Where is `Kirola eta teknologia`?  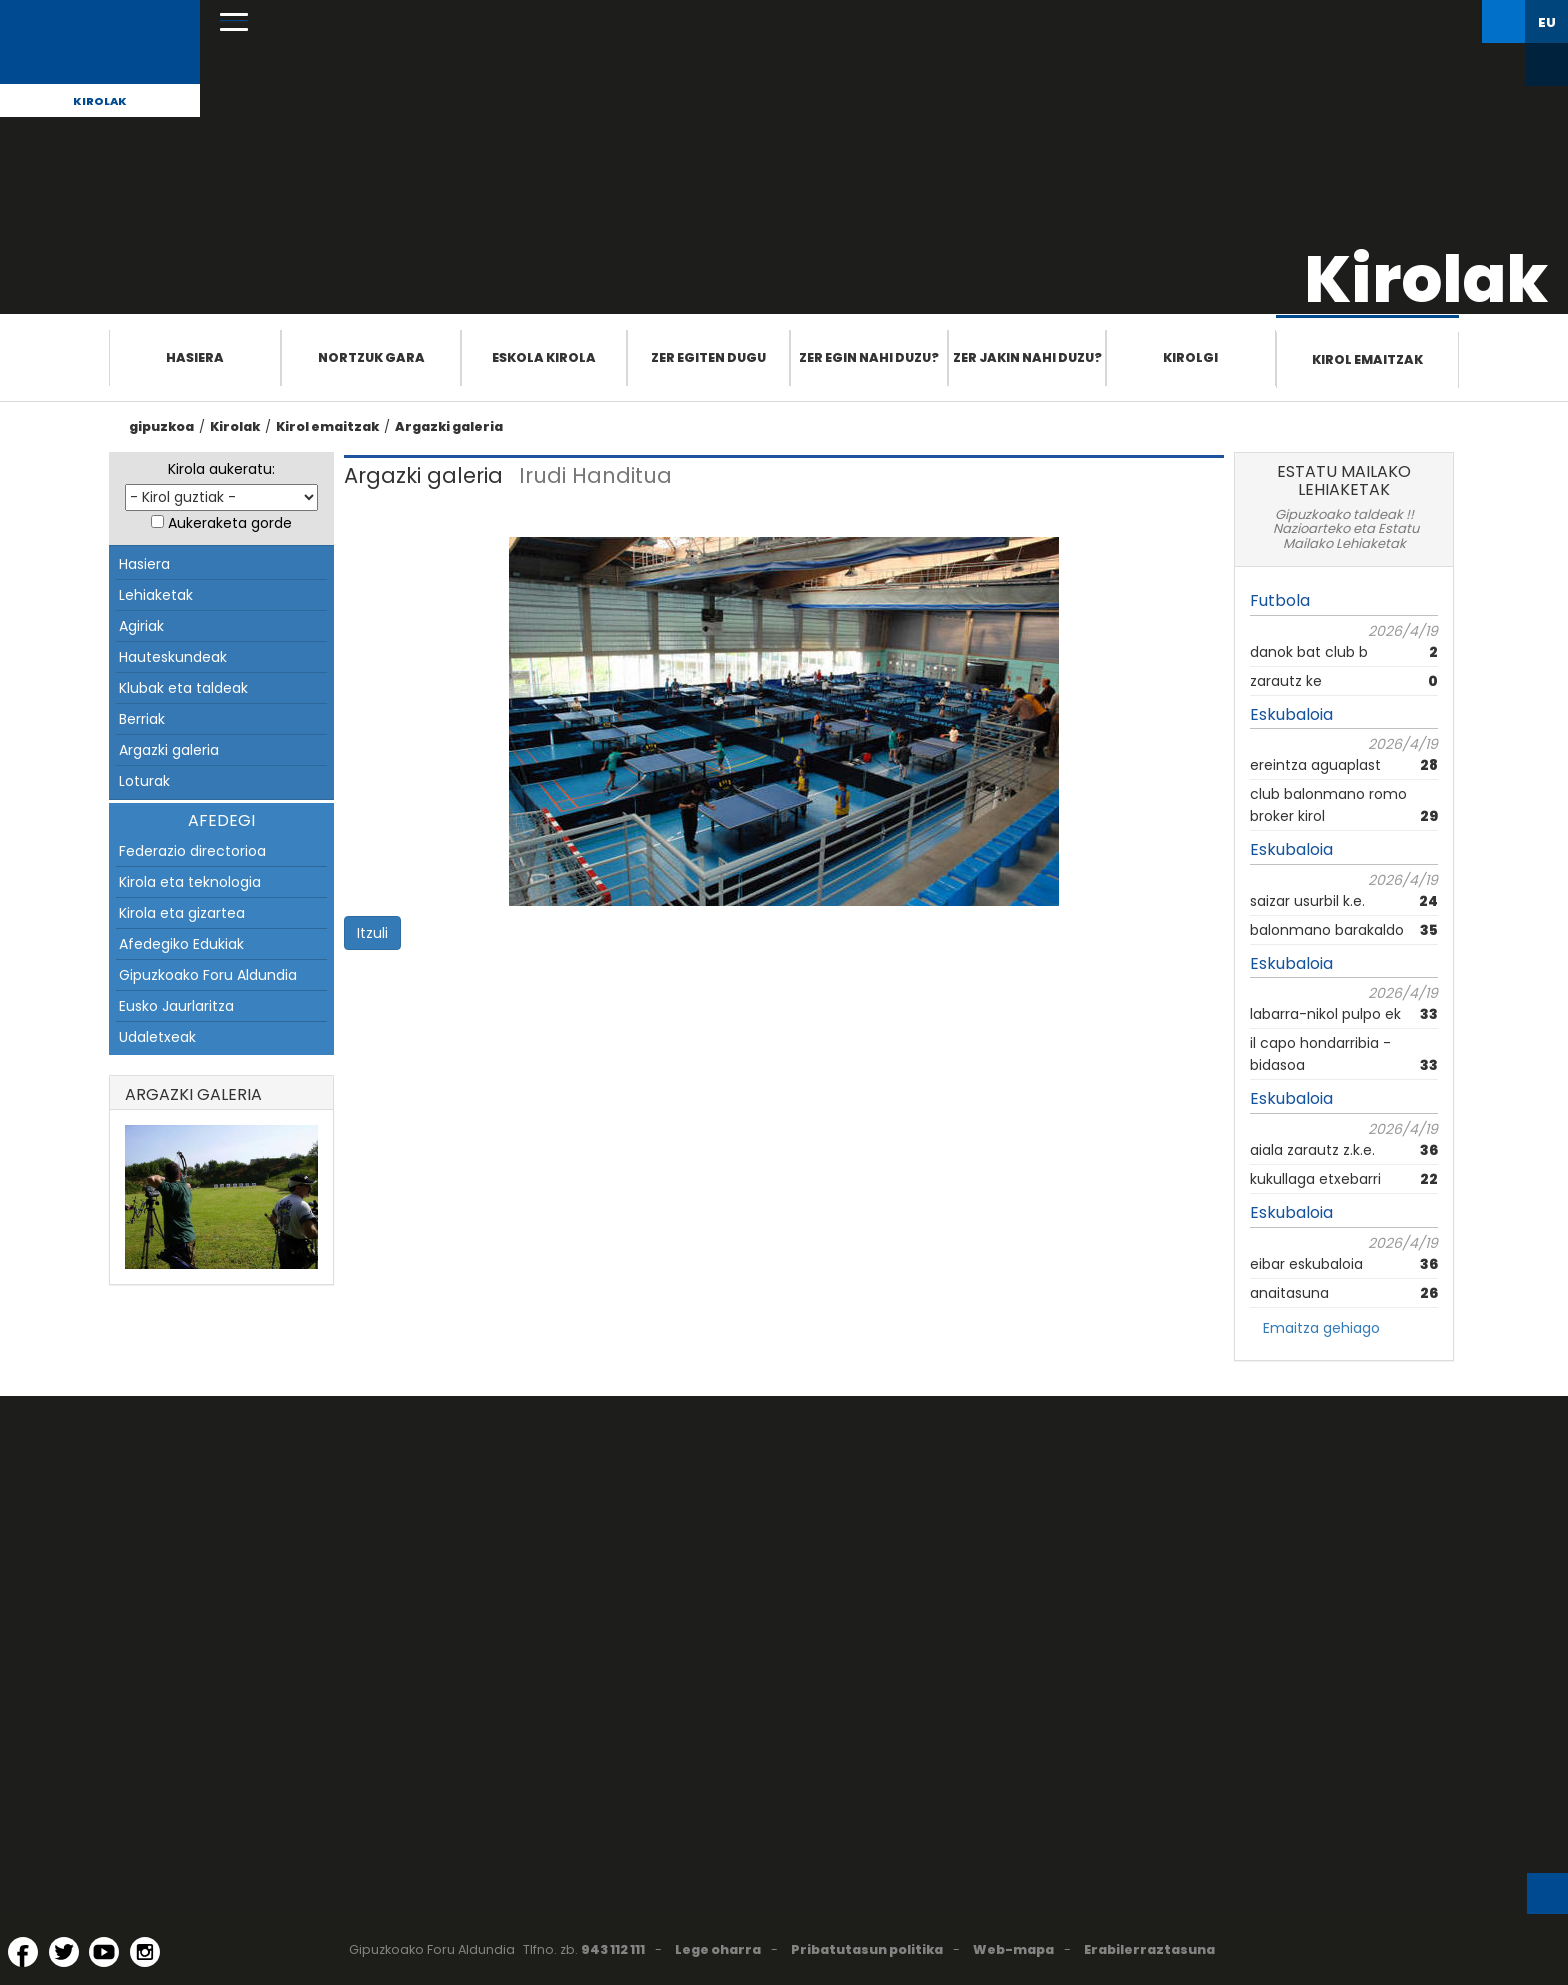 Kirola eta teknologia is located at coordinates (190, 882).